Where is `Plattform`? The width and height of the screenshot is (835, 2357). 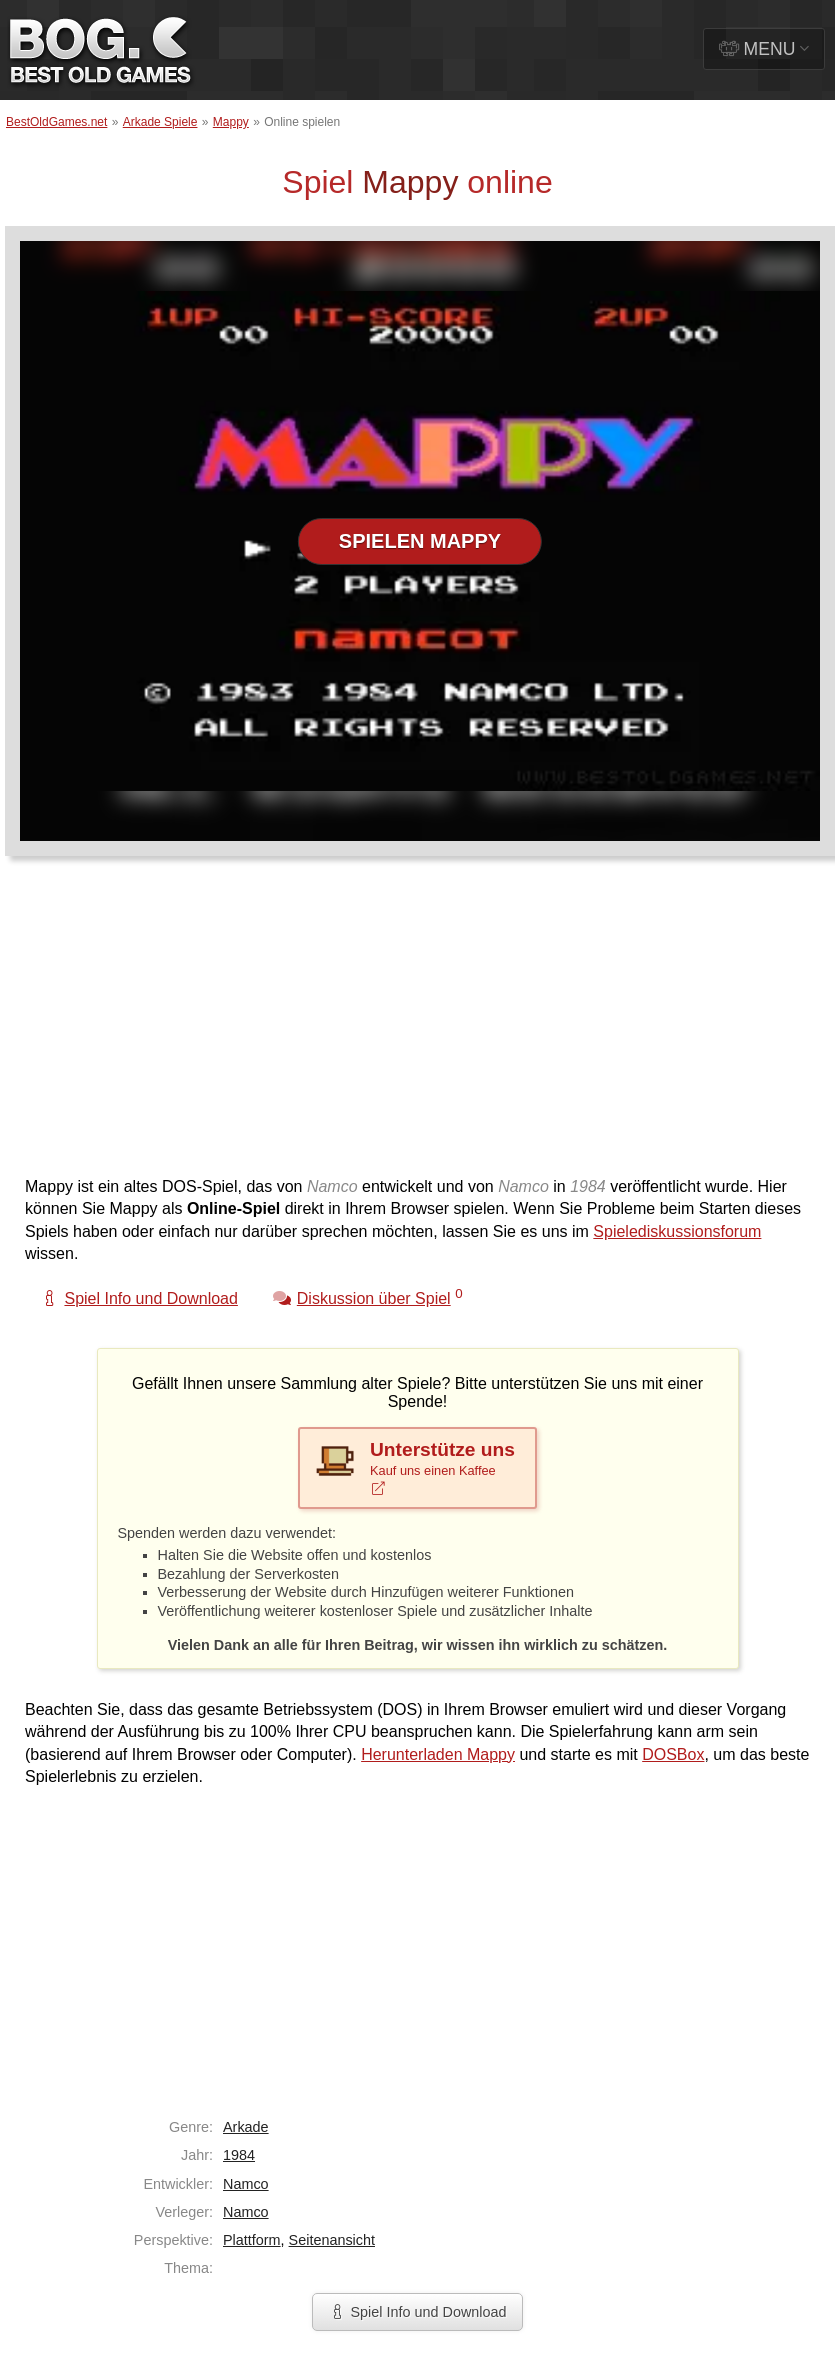
Plattform is located at coordinates (252, 2240).